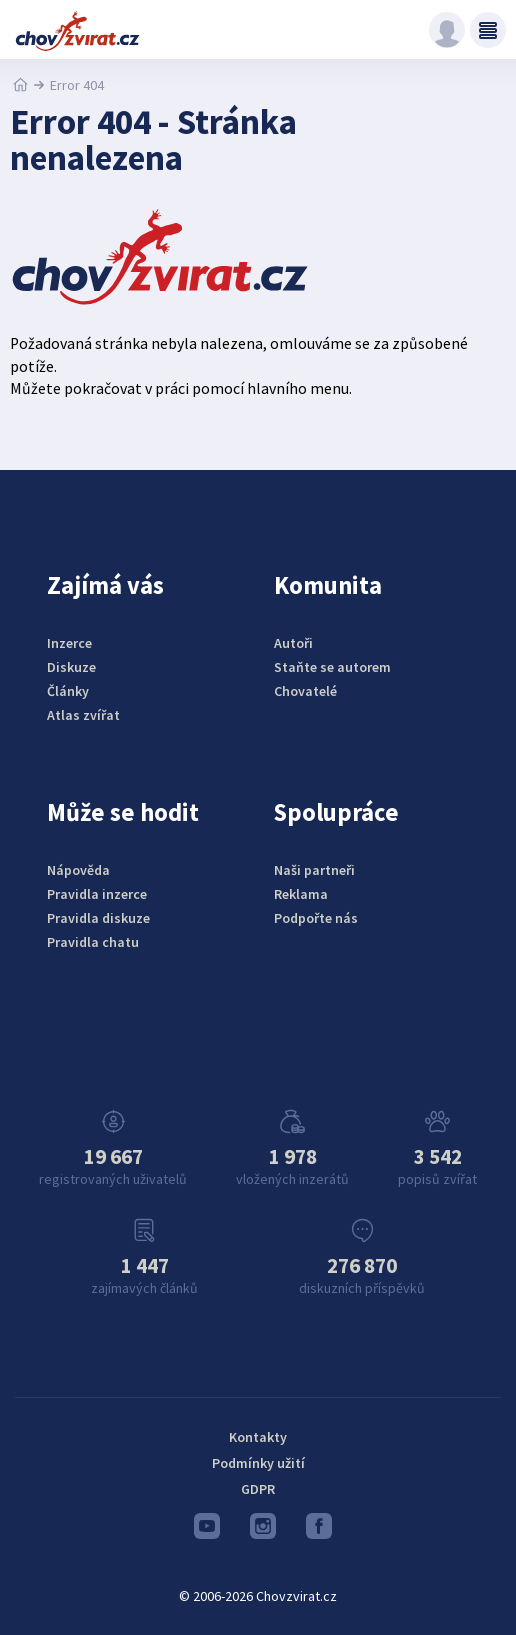 This screenshot has width=516, height=1635. What do you see at coordinates (71, 667) in the screenshot?
I see `Diskuze` at bounding box center [71, 667].